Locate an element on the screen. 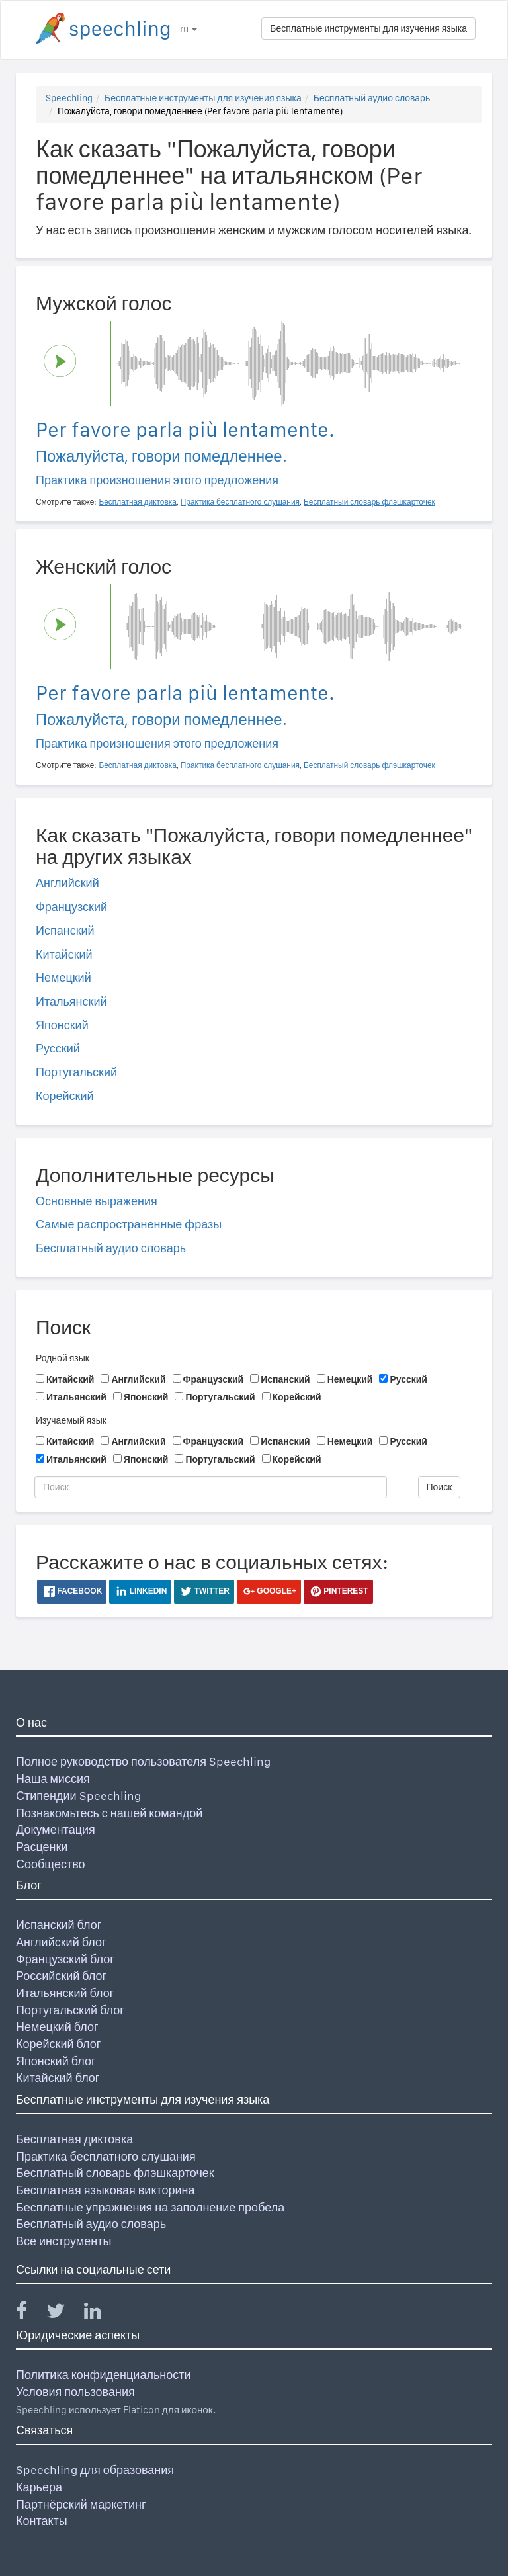  Политика конфиденциальности is located at coordinates (103, 2375).